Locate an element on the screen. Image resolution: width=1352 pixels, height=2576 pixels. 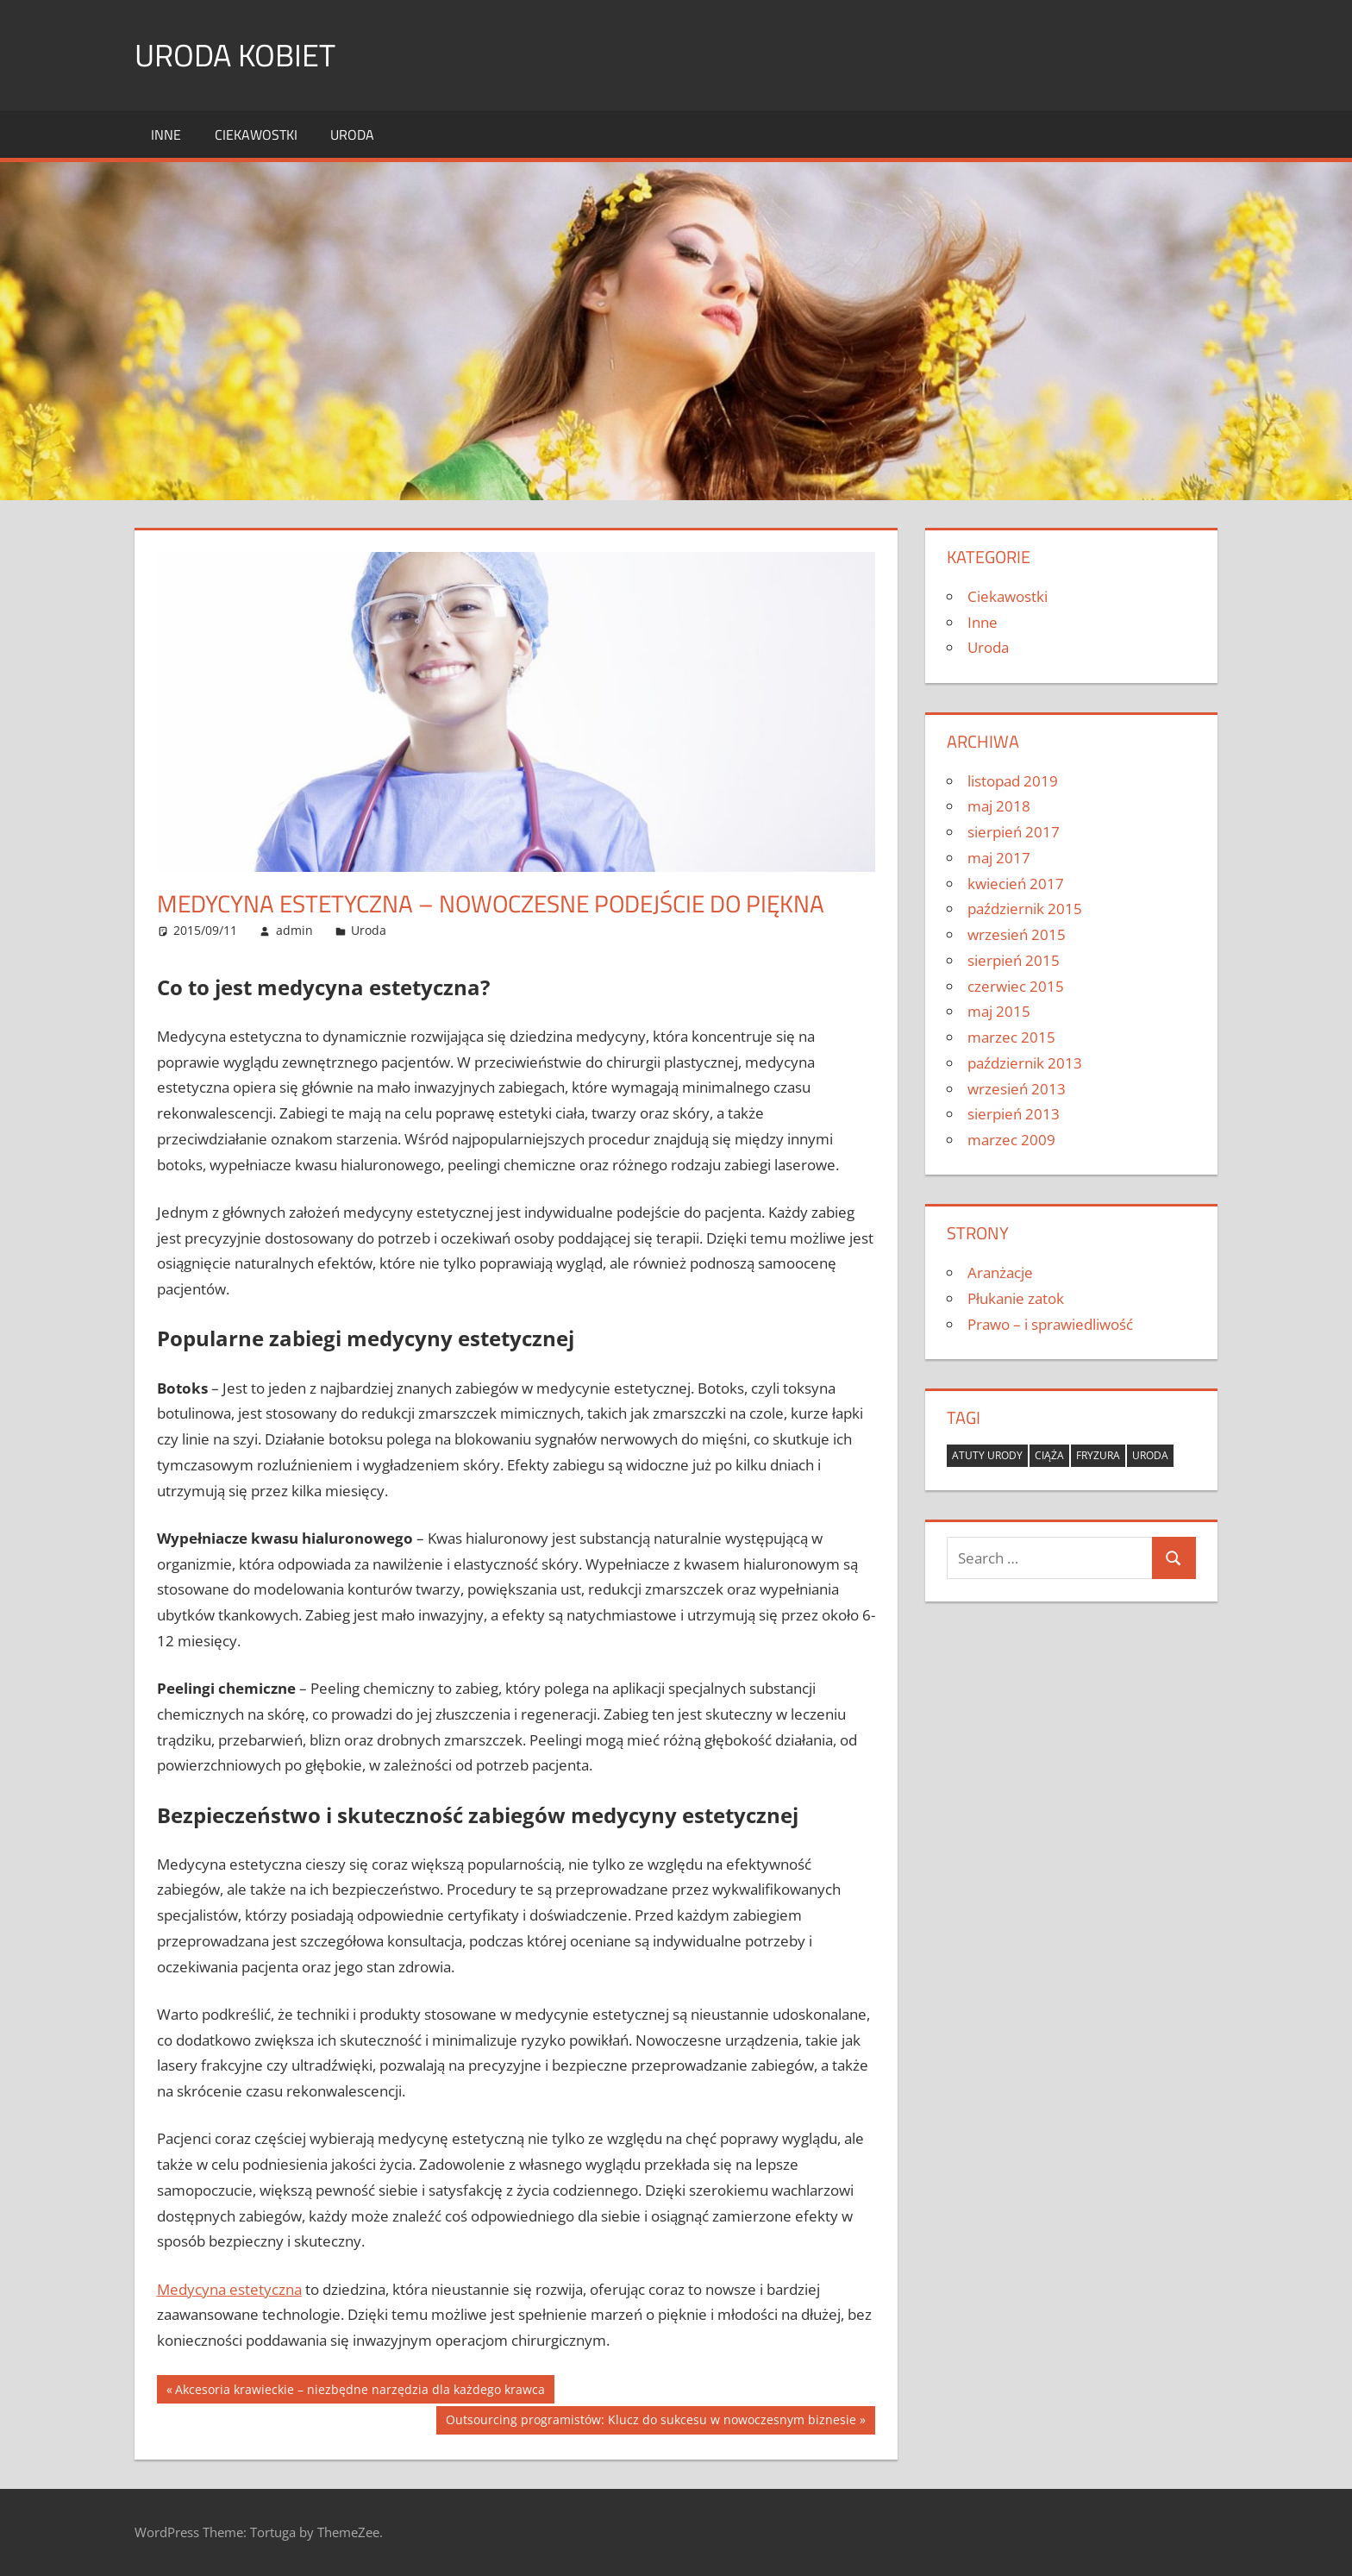
Płukanie zatok is located at coordinates (1015, 1298).